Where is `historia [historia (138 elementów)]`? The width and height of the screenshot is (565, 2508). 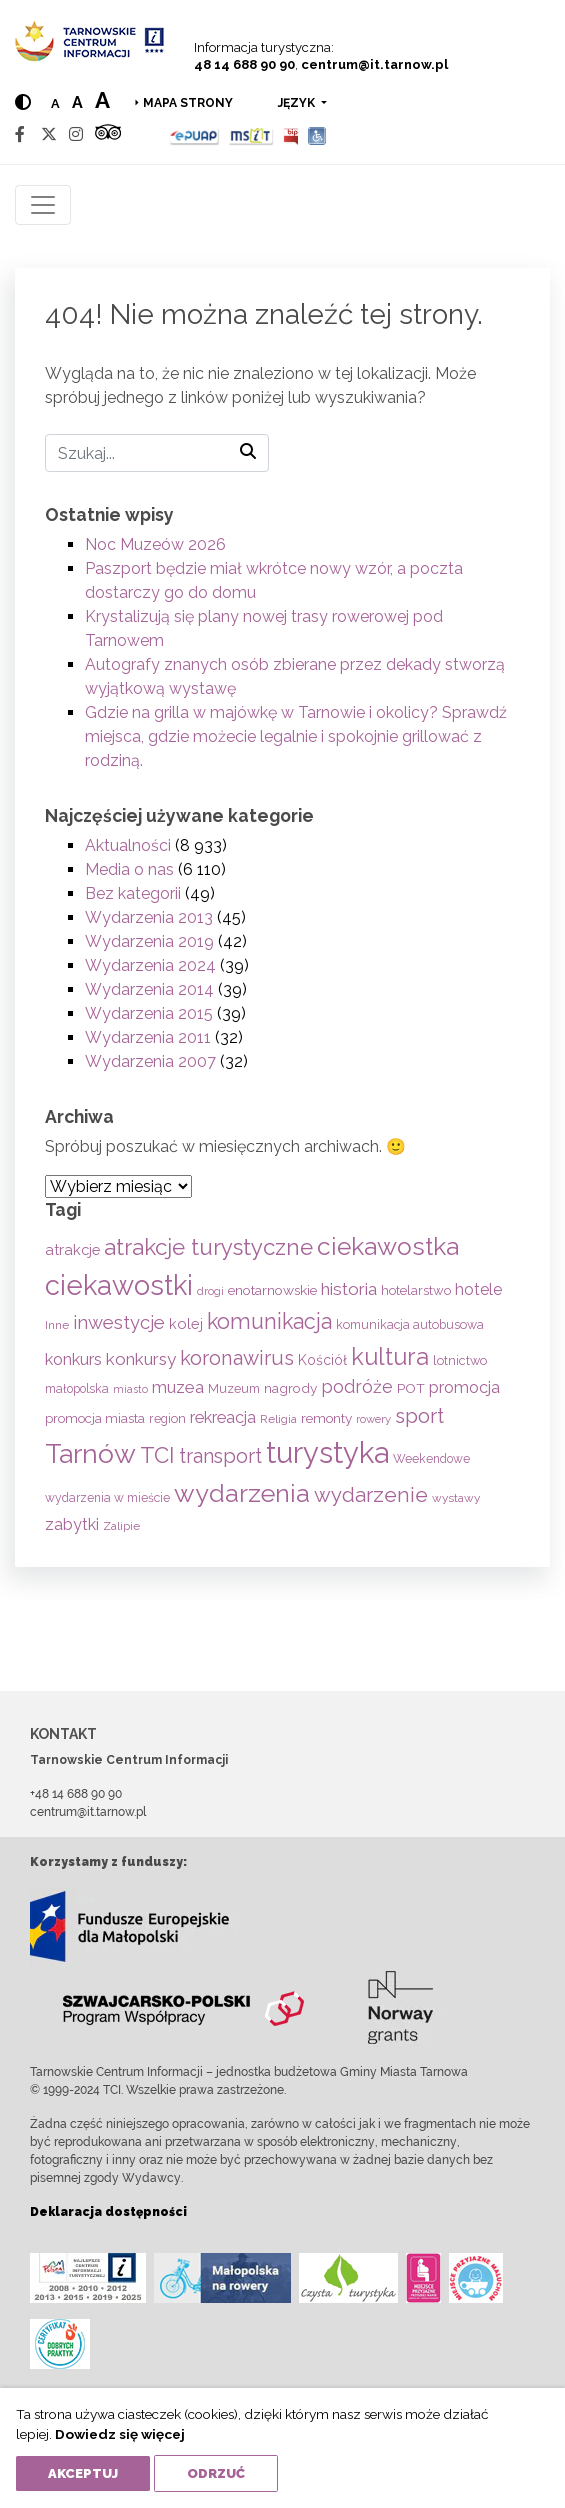 historia [historia (138 elementów)] is located at coordinates (349, 1289).